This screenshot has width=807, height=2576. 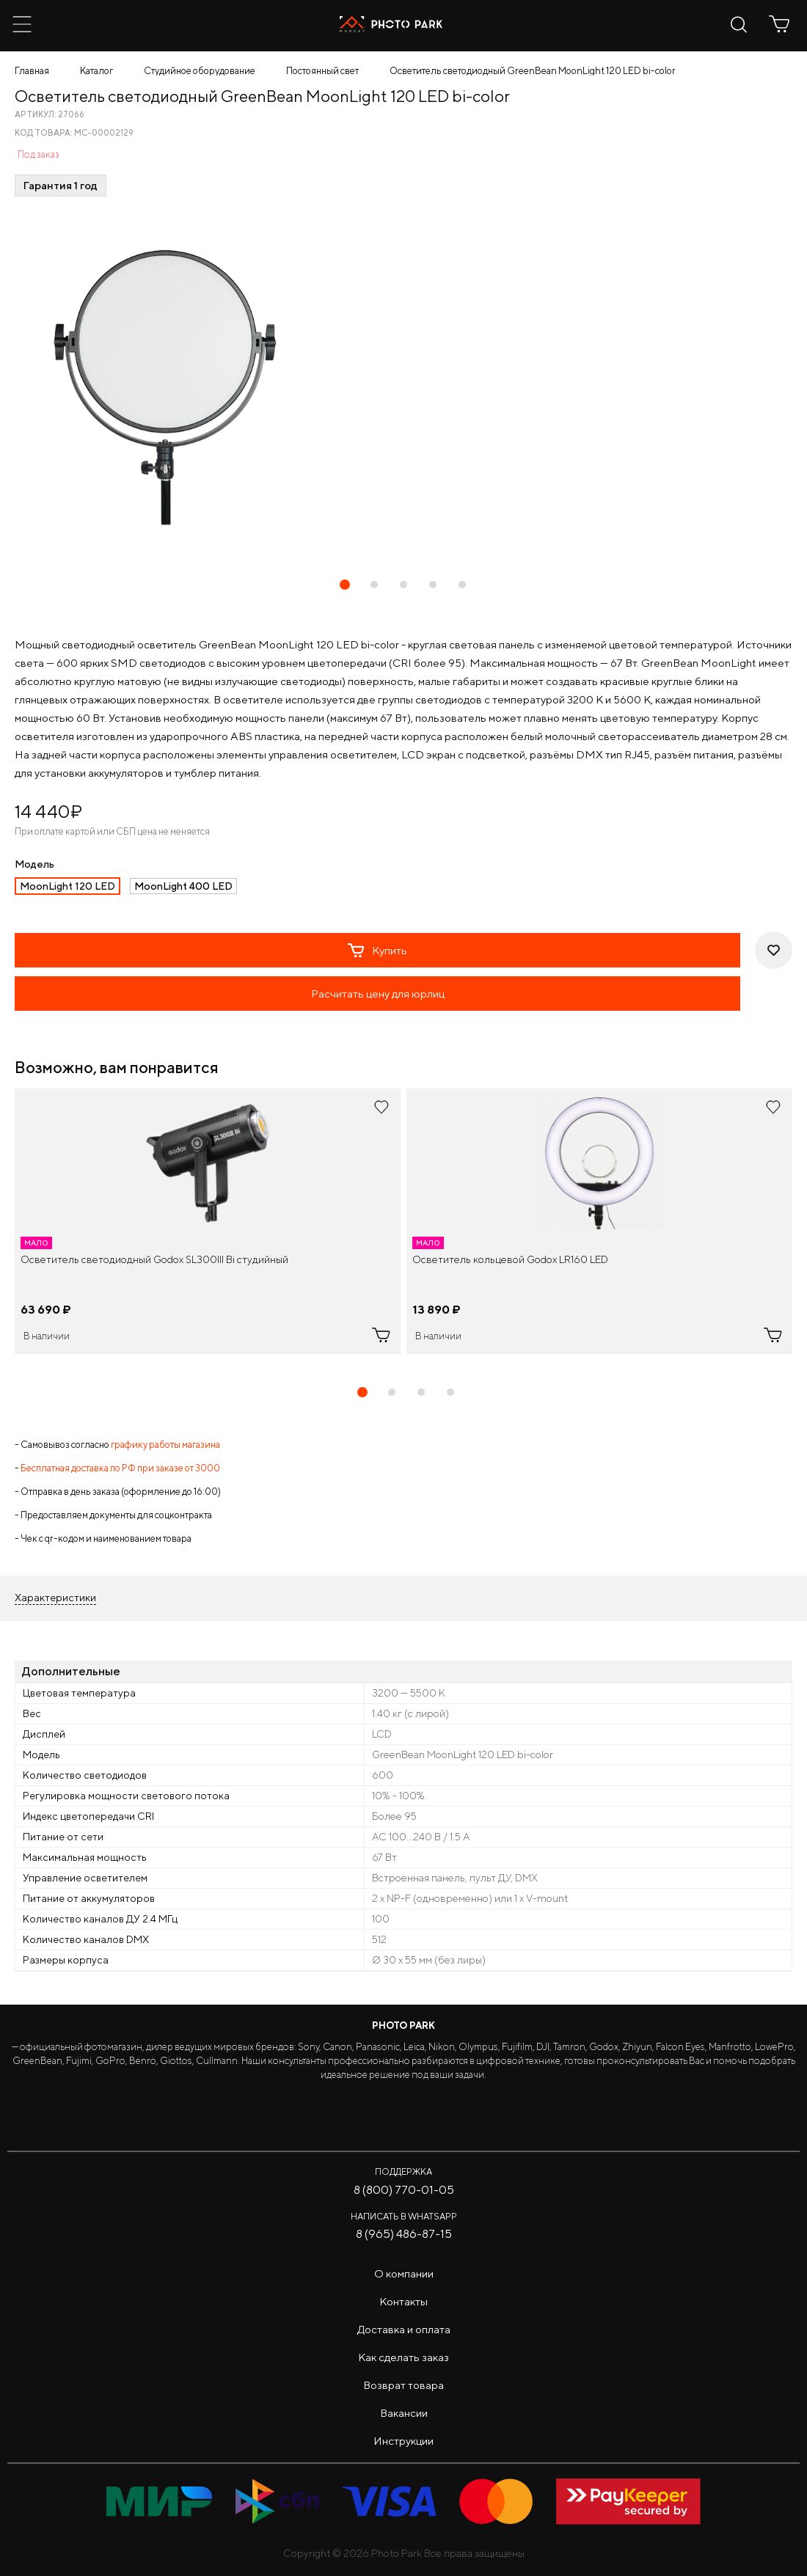 I want to click on Возврат товара, so click(x=403, y=2385).